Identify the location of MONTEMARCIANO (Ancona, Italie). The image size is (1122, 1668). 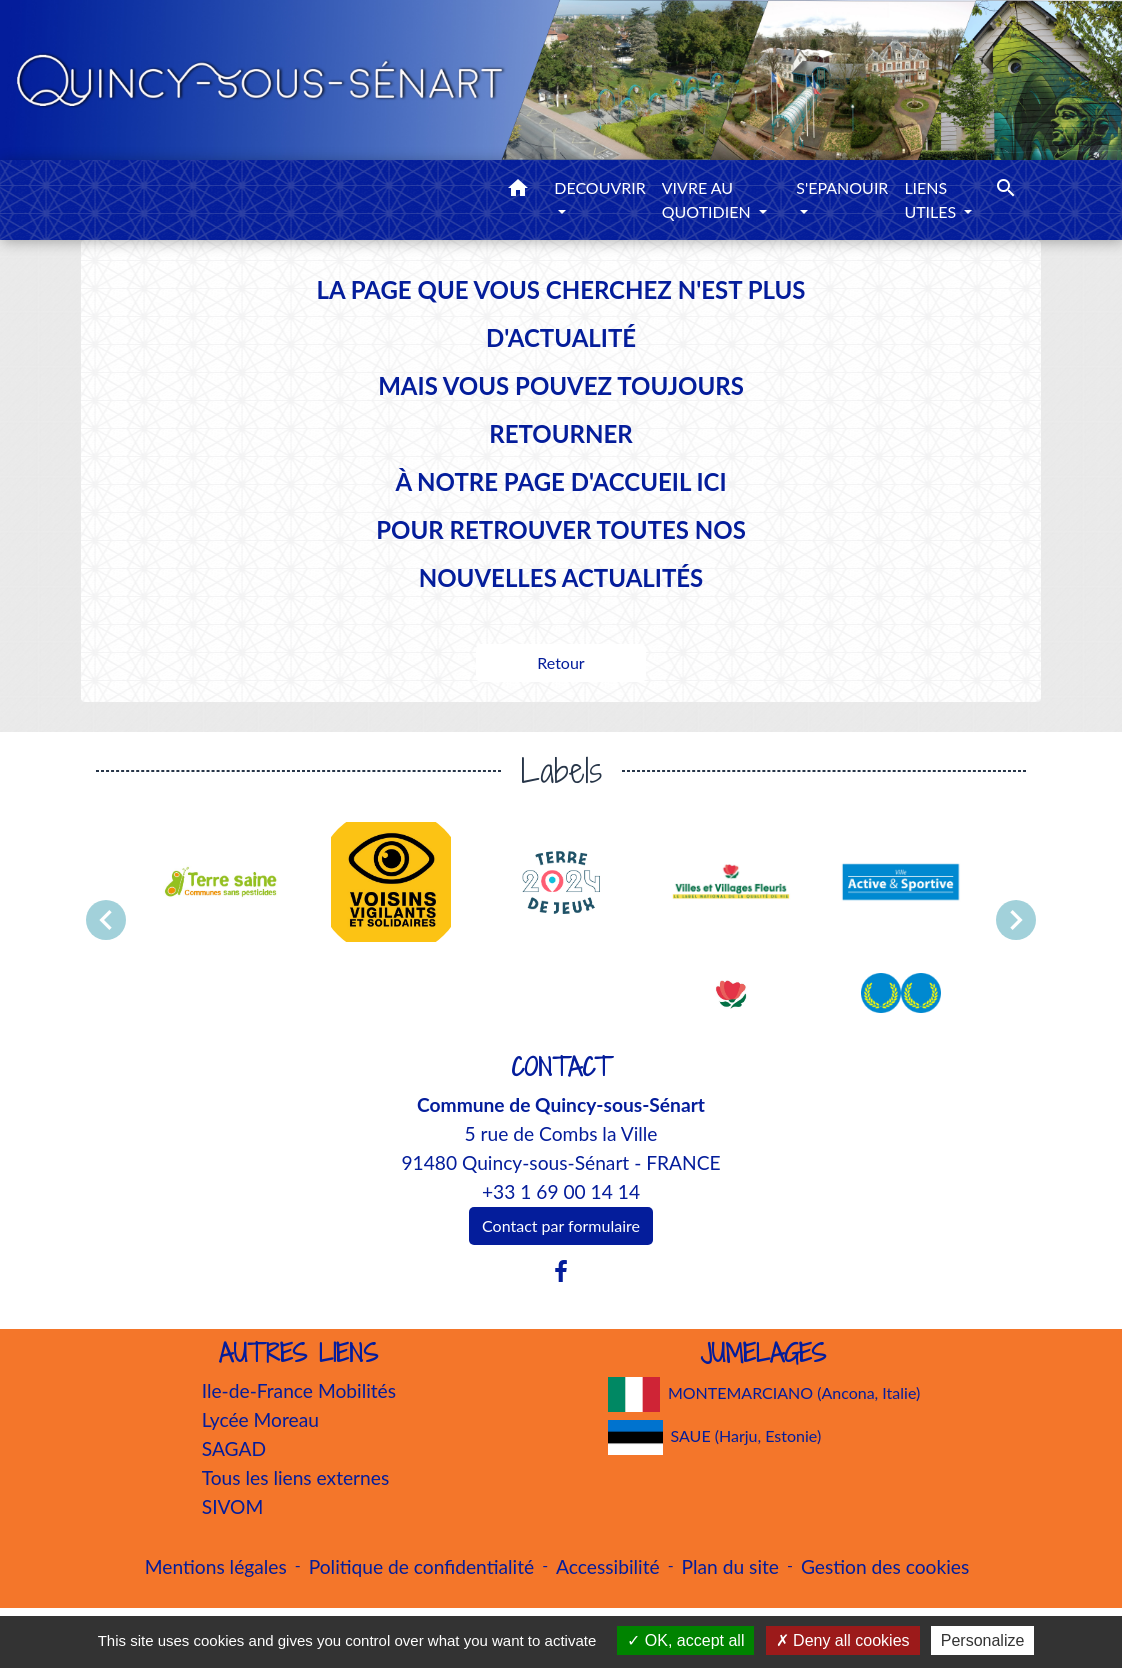
(764, 1394).